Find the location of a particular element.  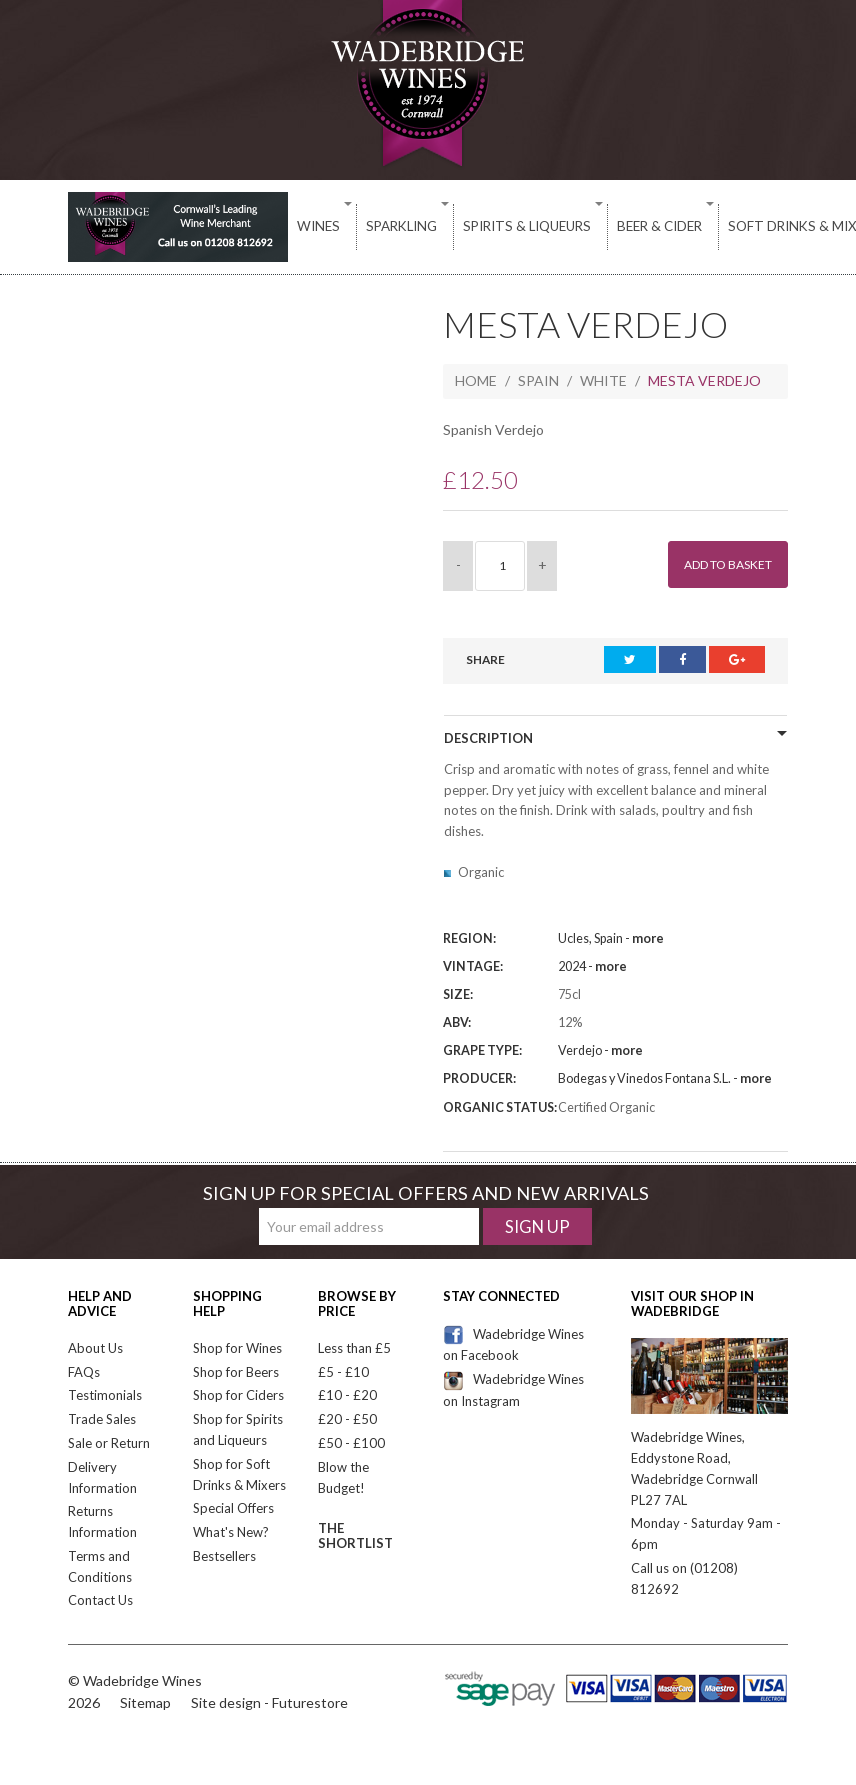

Deli is located at coordinates (808, 226).